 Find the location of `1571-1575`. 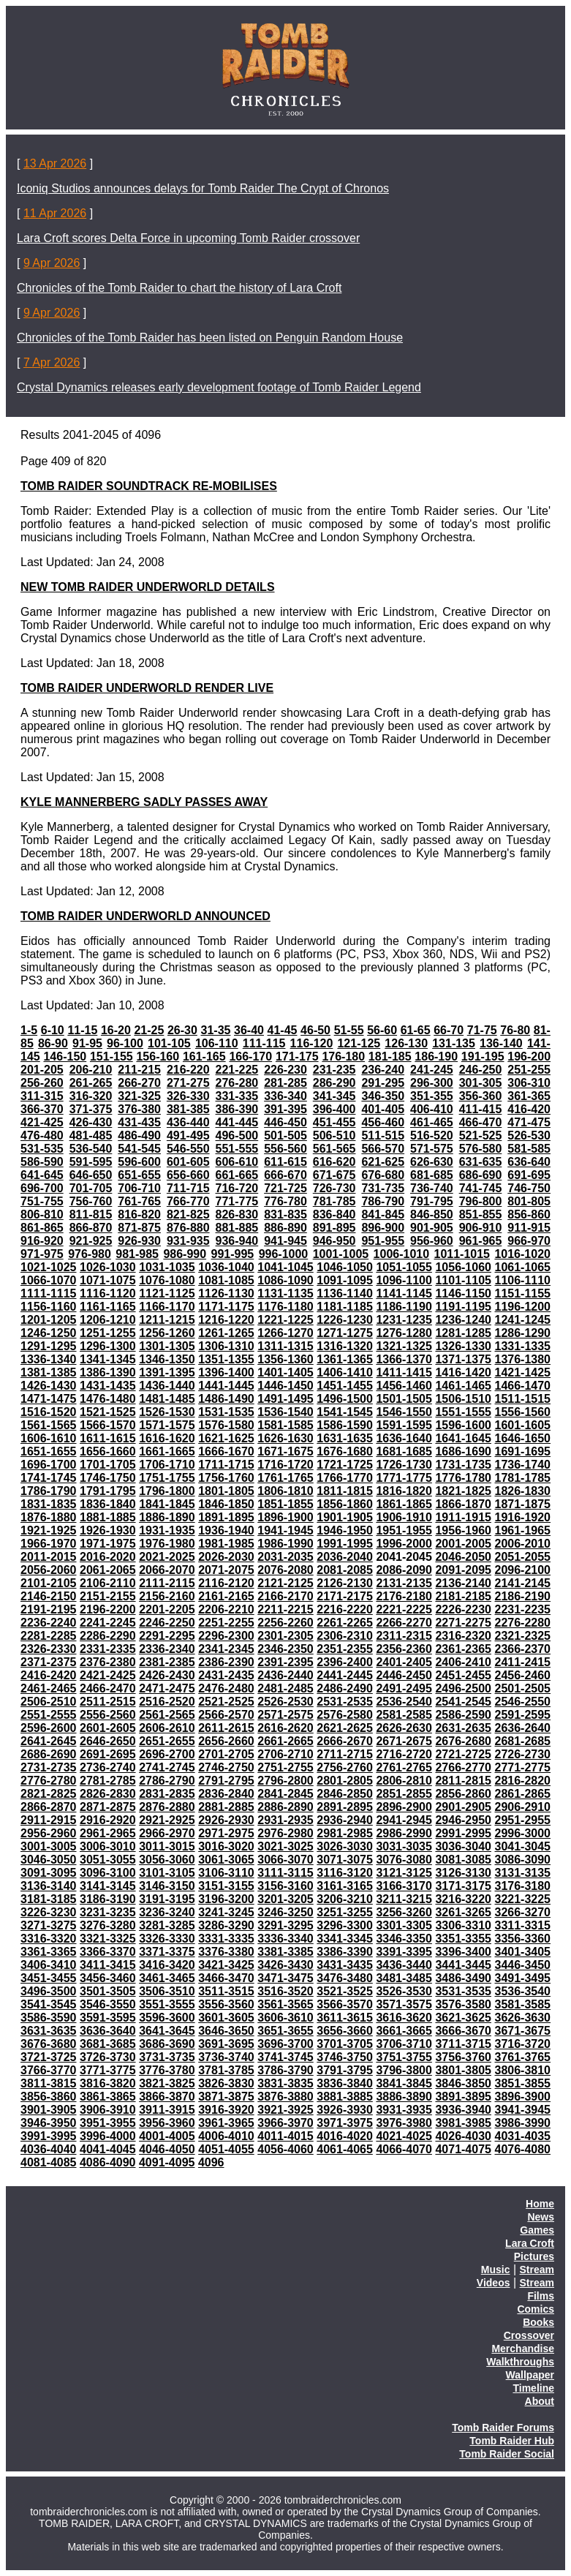

1571-1575 is located at coordinates (167, 1425).